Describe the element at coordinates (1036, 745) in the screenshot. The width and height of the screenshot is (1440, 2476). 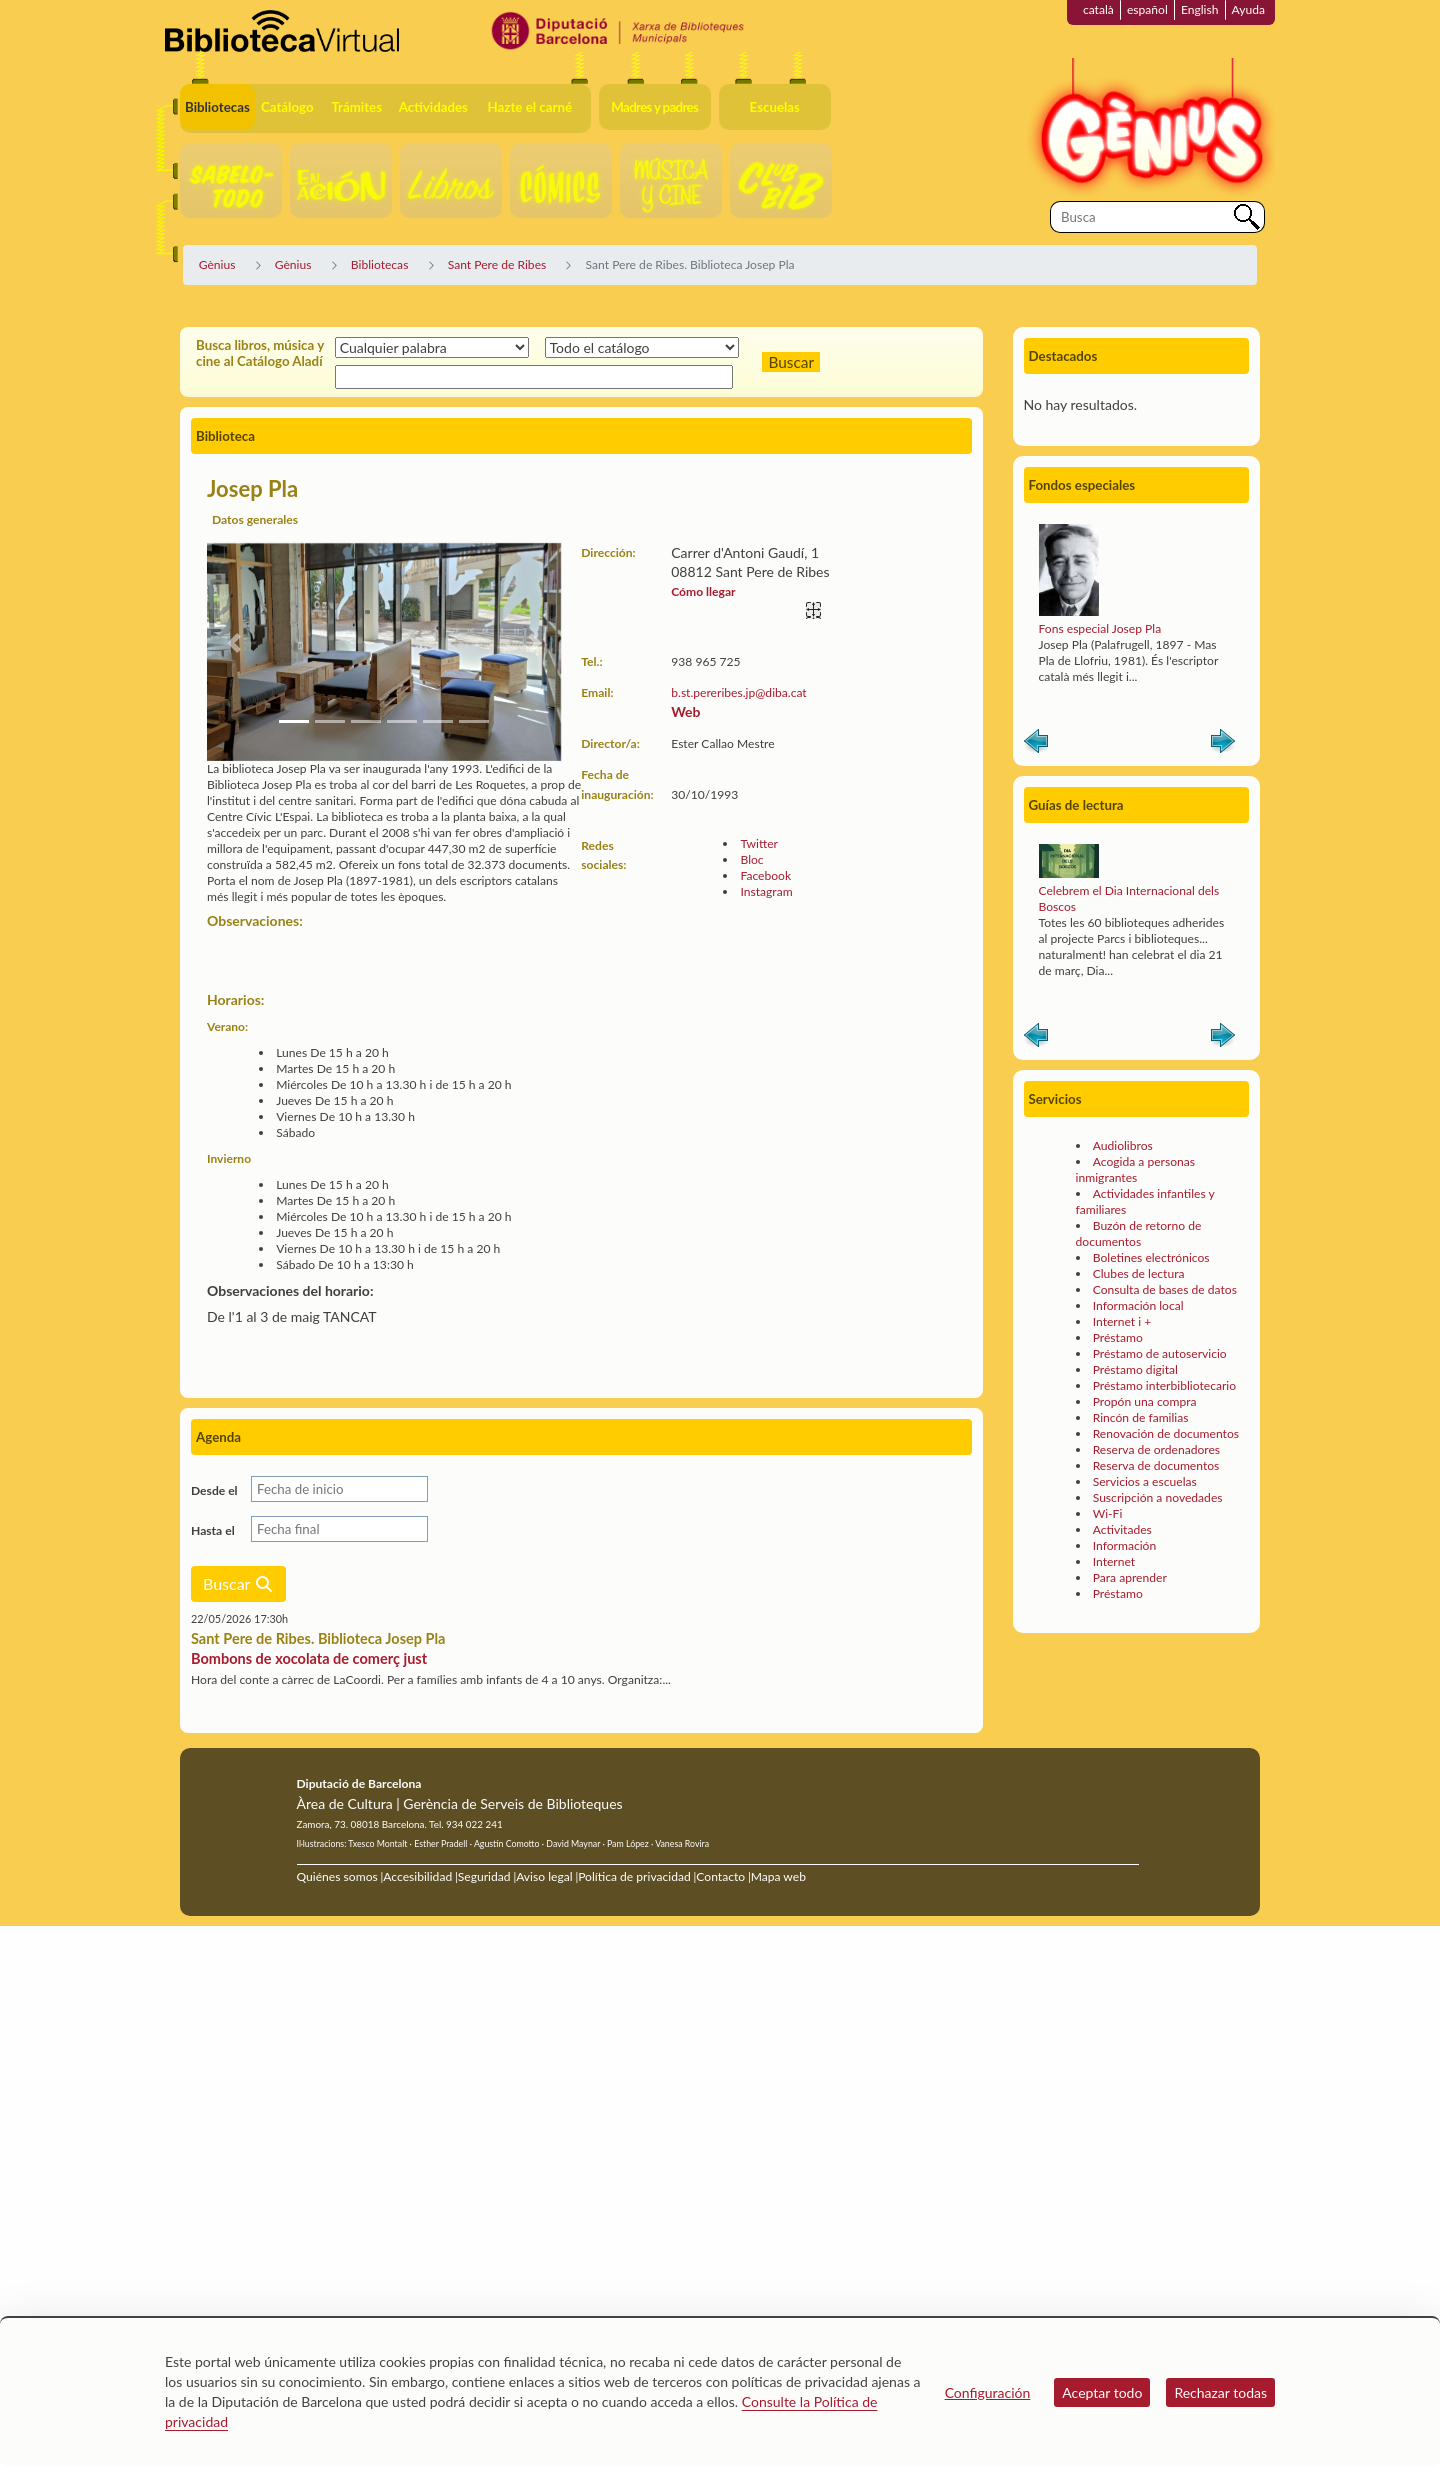
I see `Anterior` at that location.